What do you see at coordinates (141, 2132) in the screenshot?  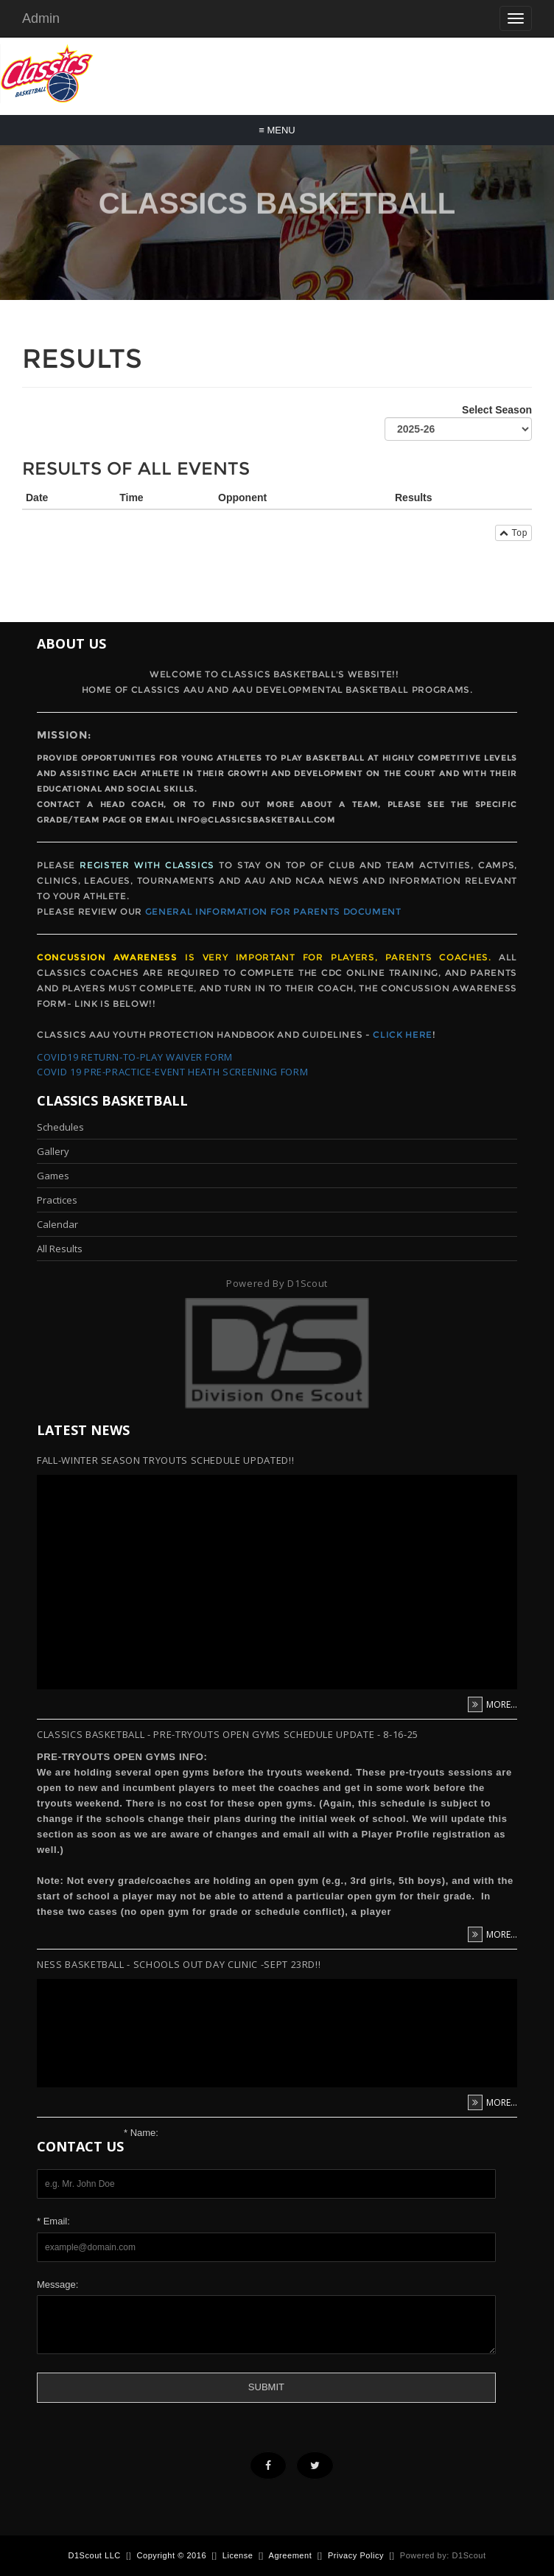 I see `* Name:` at bounding box center [141, 2132].